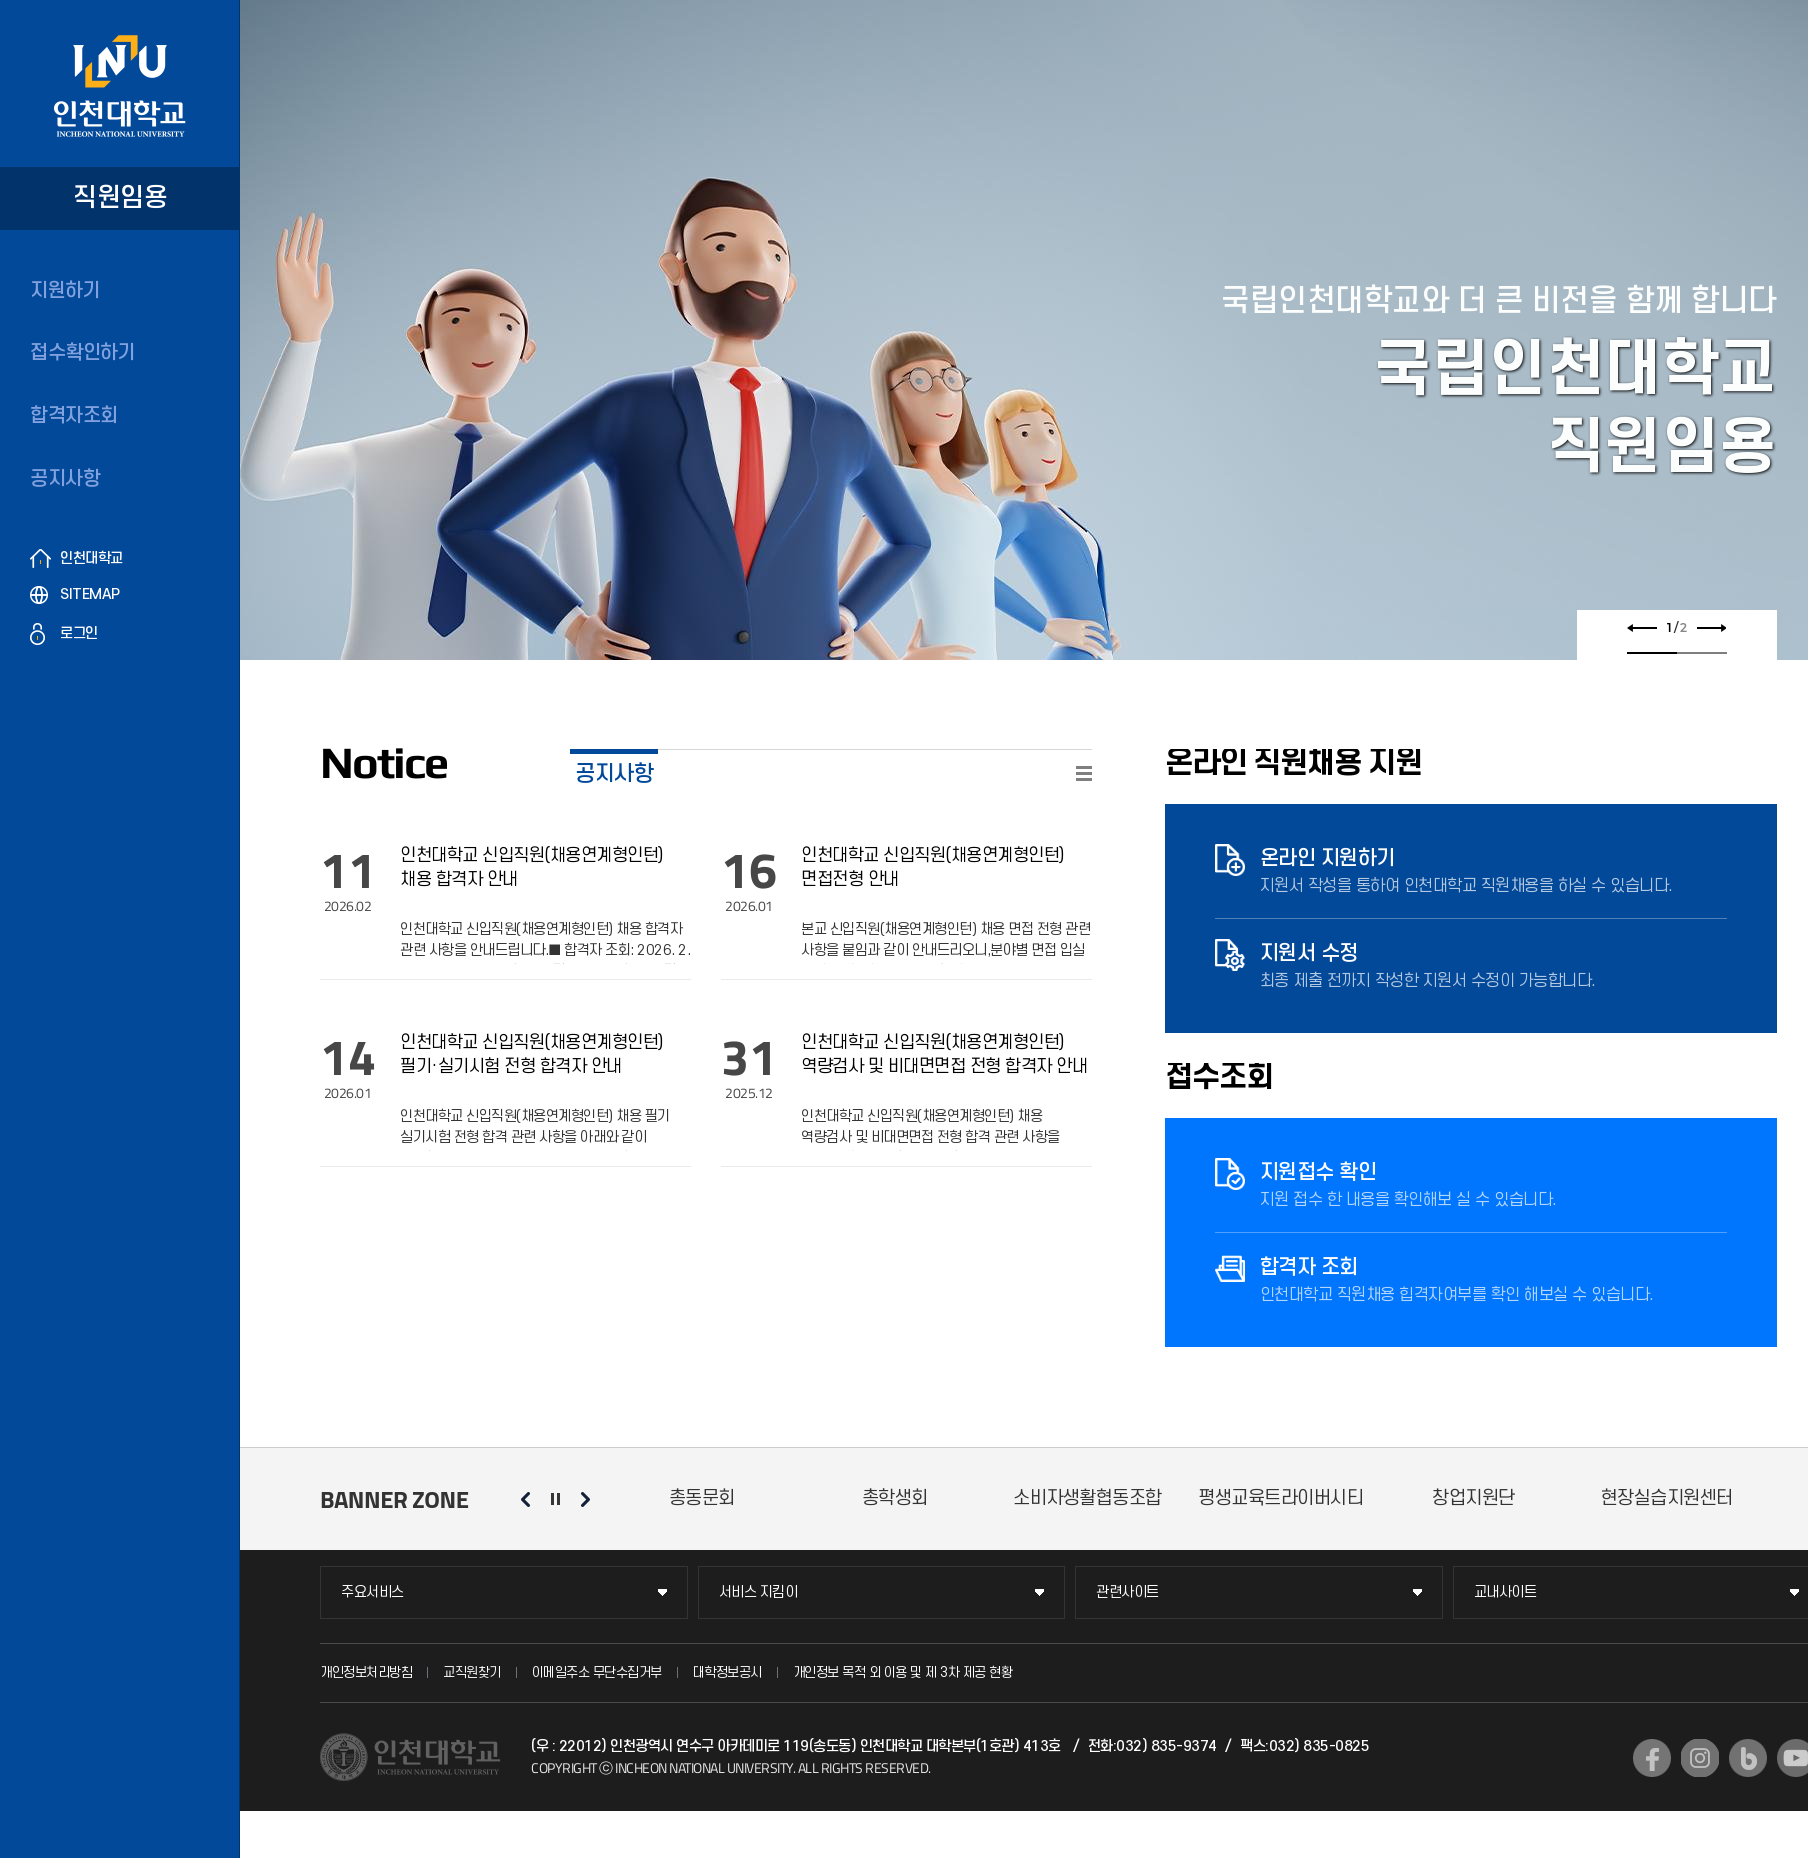 This screenshot has height=1858, width=1808. What do you see at coordinates (65, 291) in the screenshot?
I see `지원하기` at bounding box center [65, 291].